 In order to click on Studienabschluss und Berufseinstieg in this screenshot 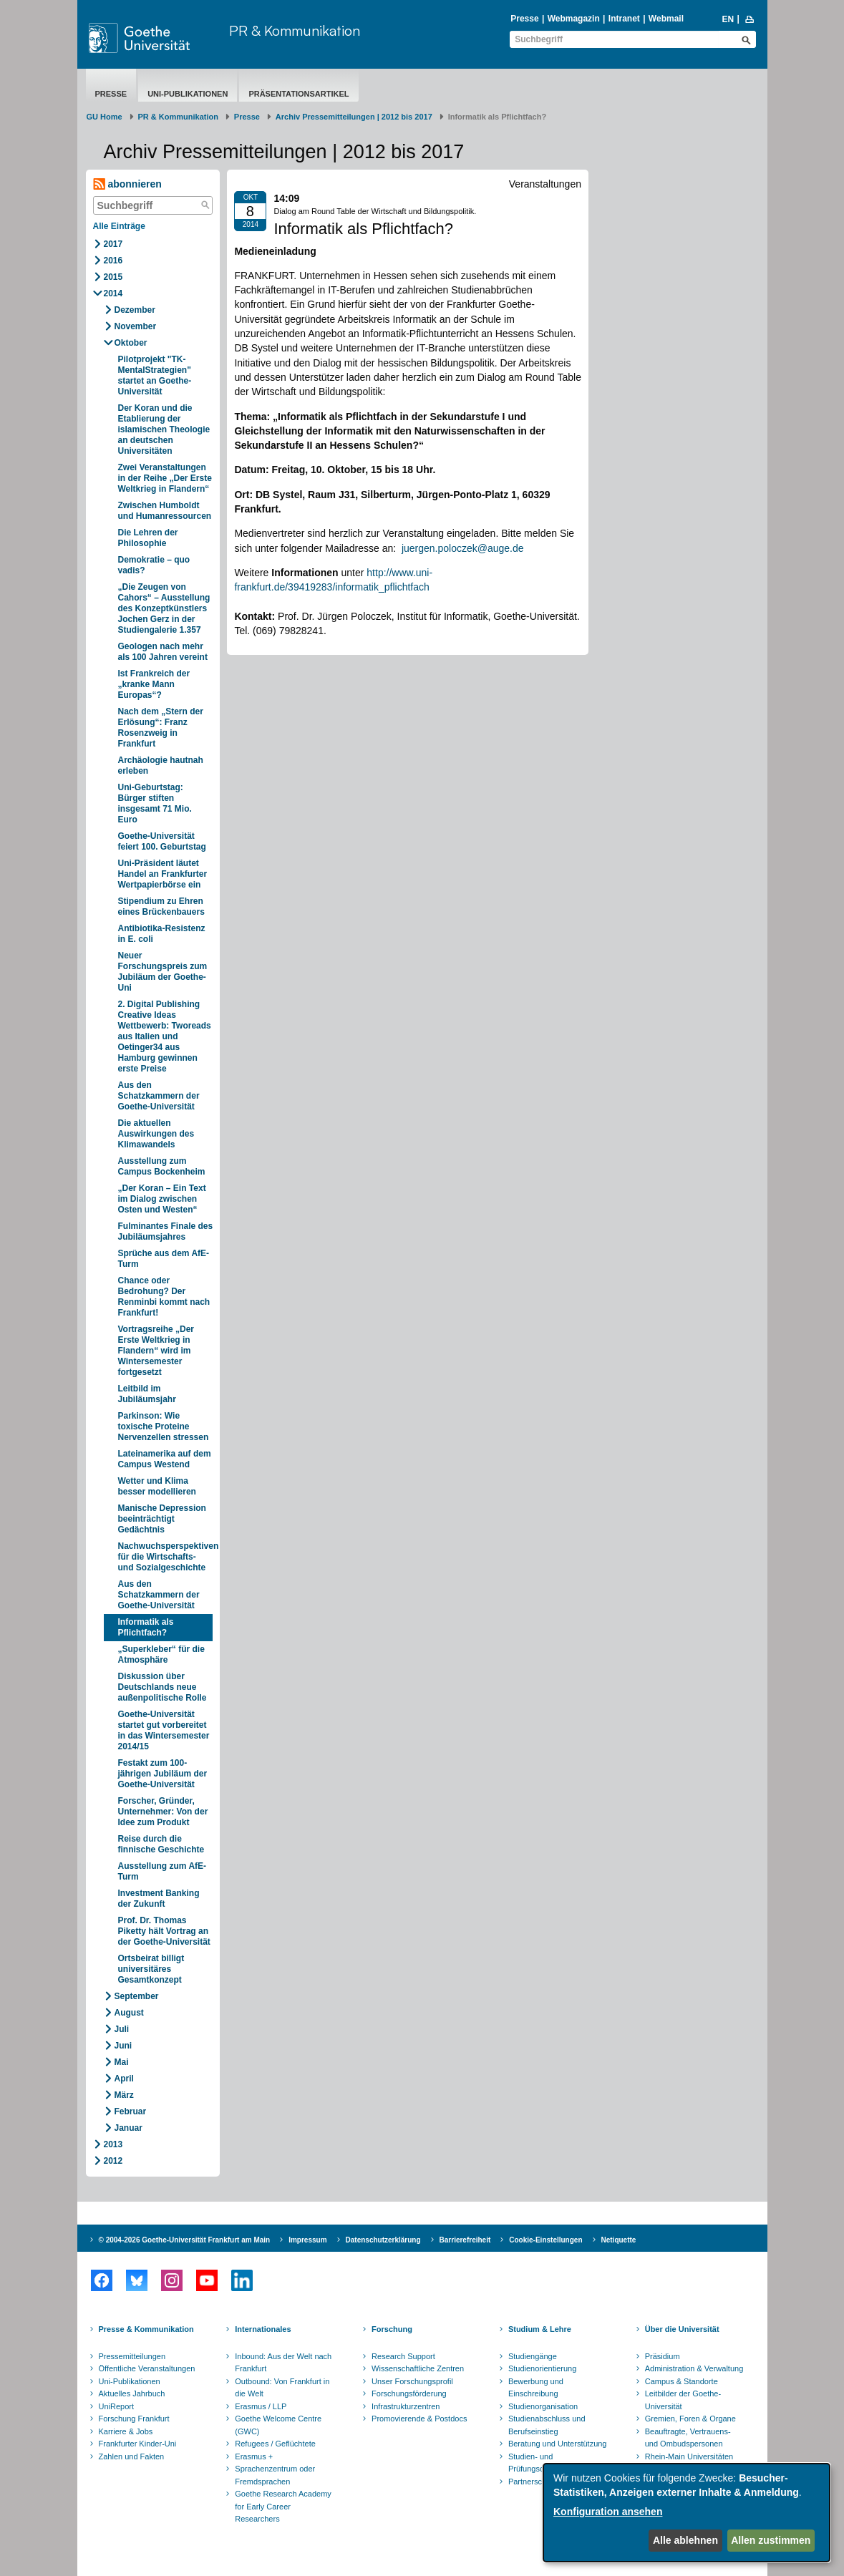, I will do `click(547, 2425)`.